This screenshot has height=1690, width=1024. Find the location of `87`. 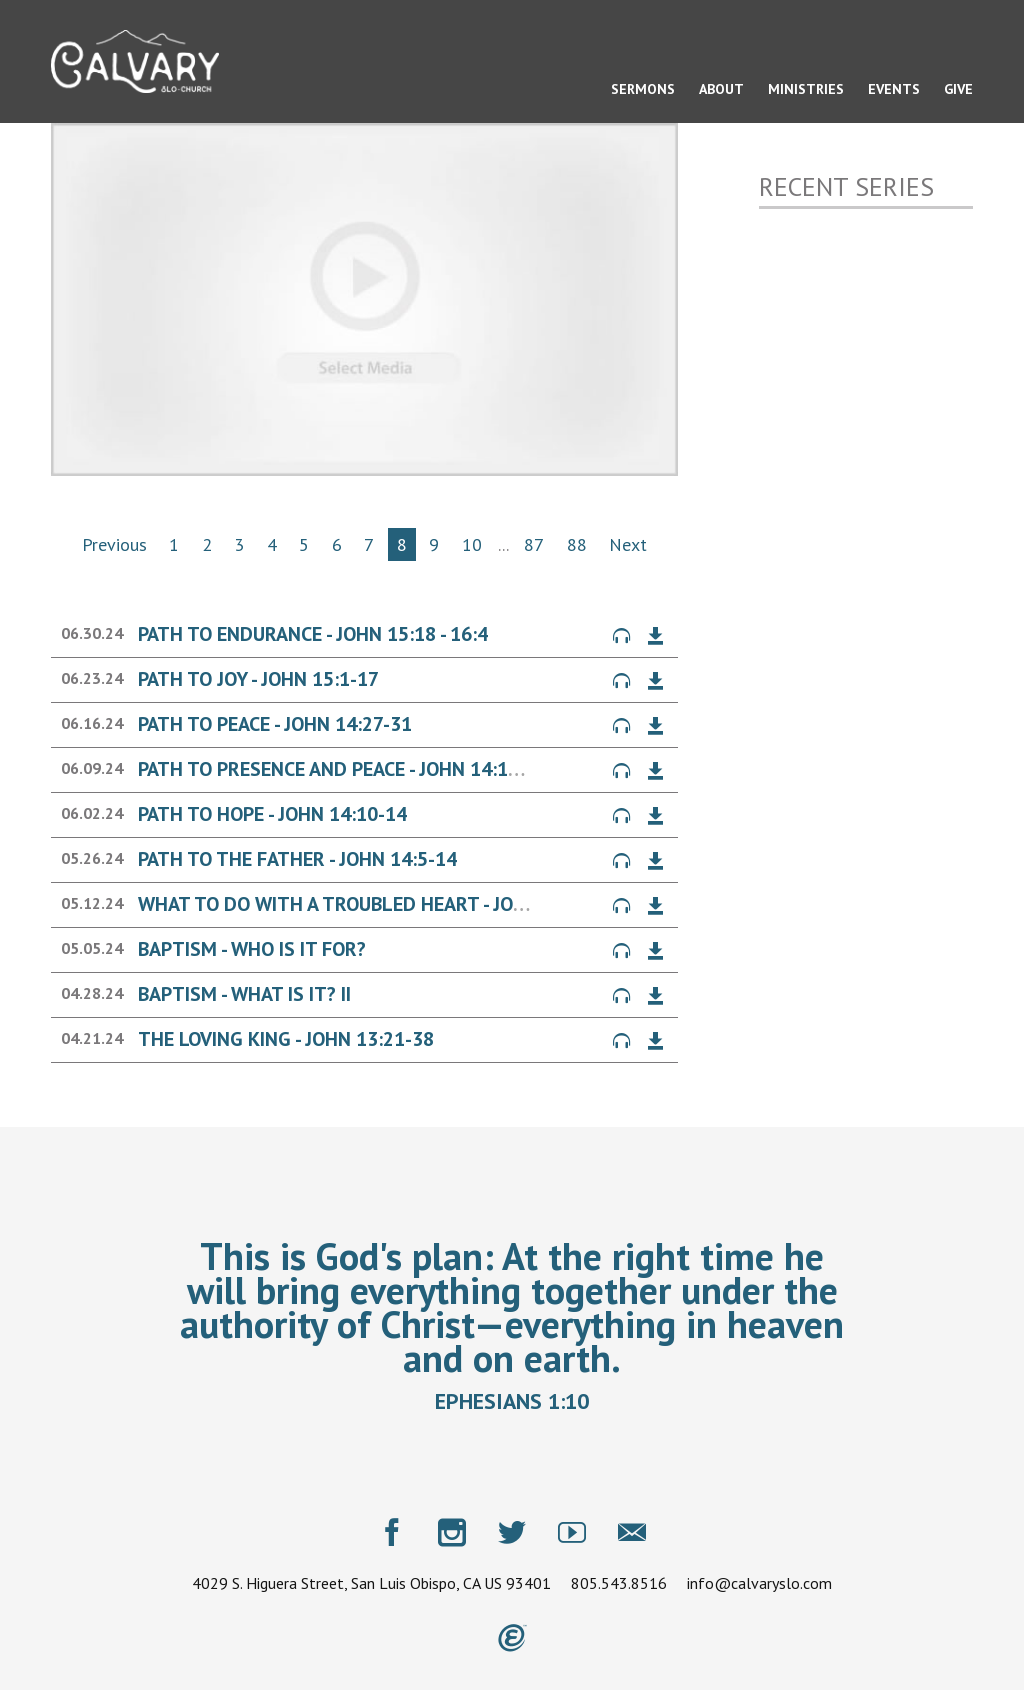

87 is located at coordinates (534, 544).